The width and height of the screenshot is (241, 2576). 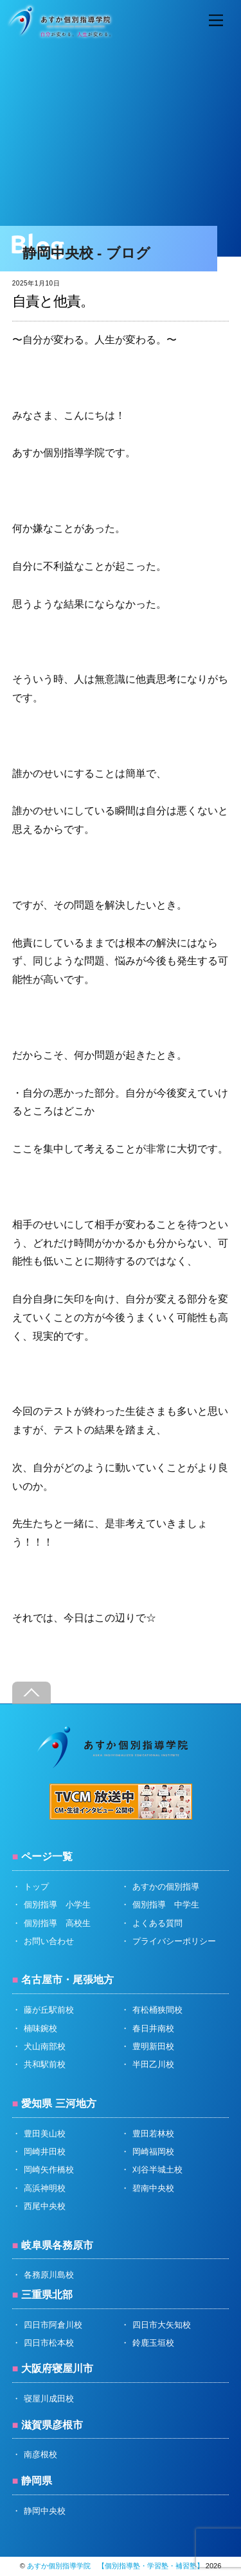 What do you see at coordinates (45, 2046) in the screenshot?
I see `犬山南部校` at bounding box center [45, 2046].